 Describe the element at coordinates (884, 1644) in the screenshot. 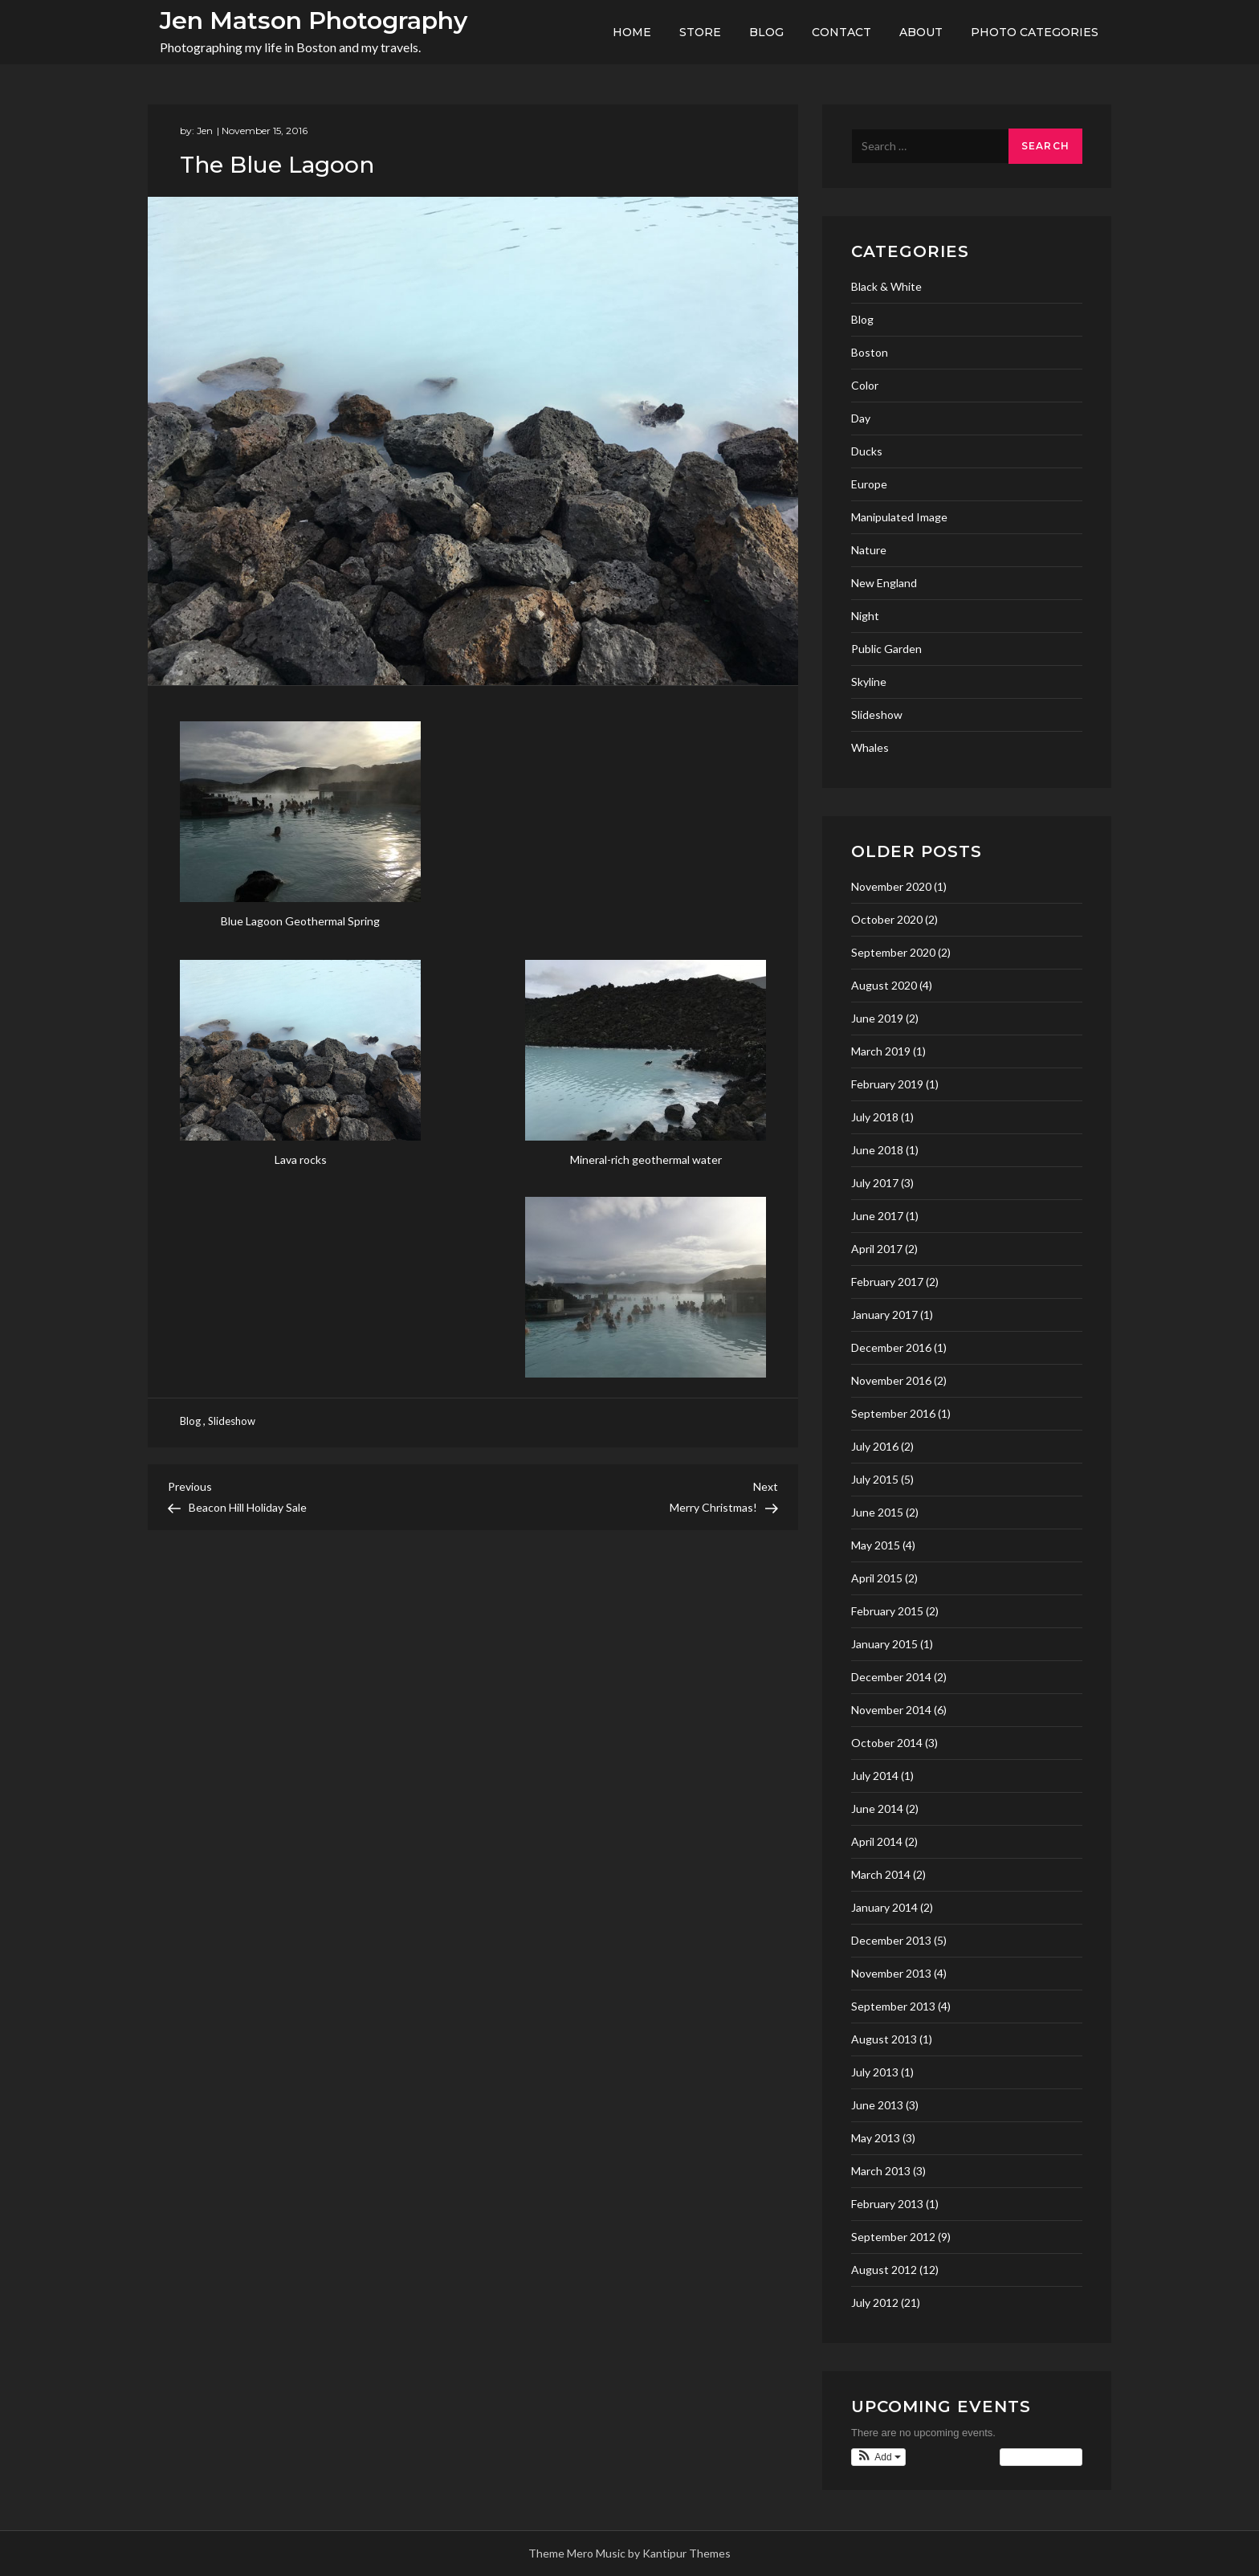

I see `January 2015` at that location.